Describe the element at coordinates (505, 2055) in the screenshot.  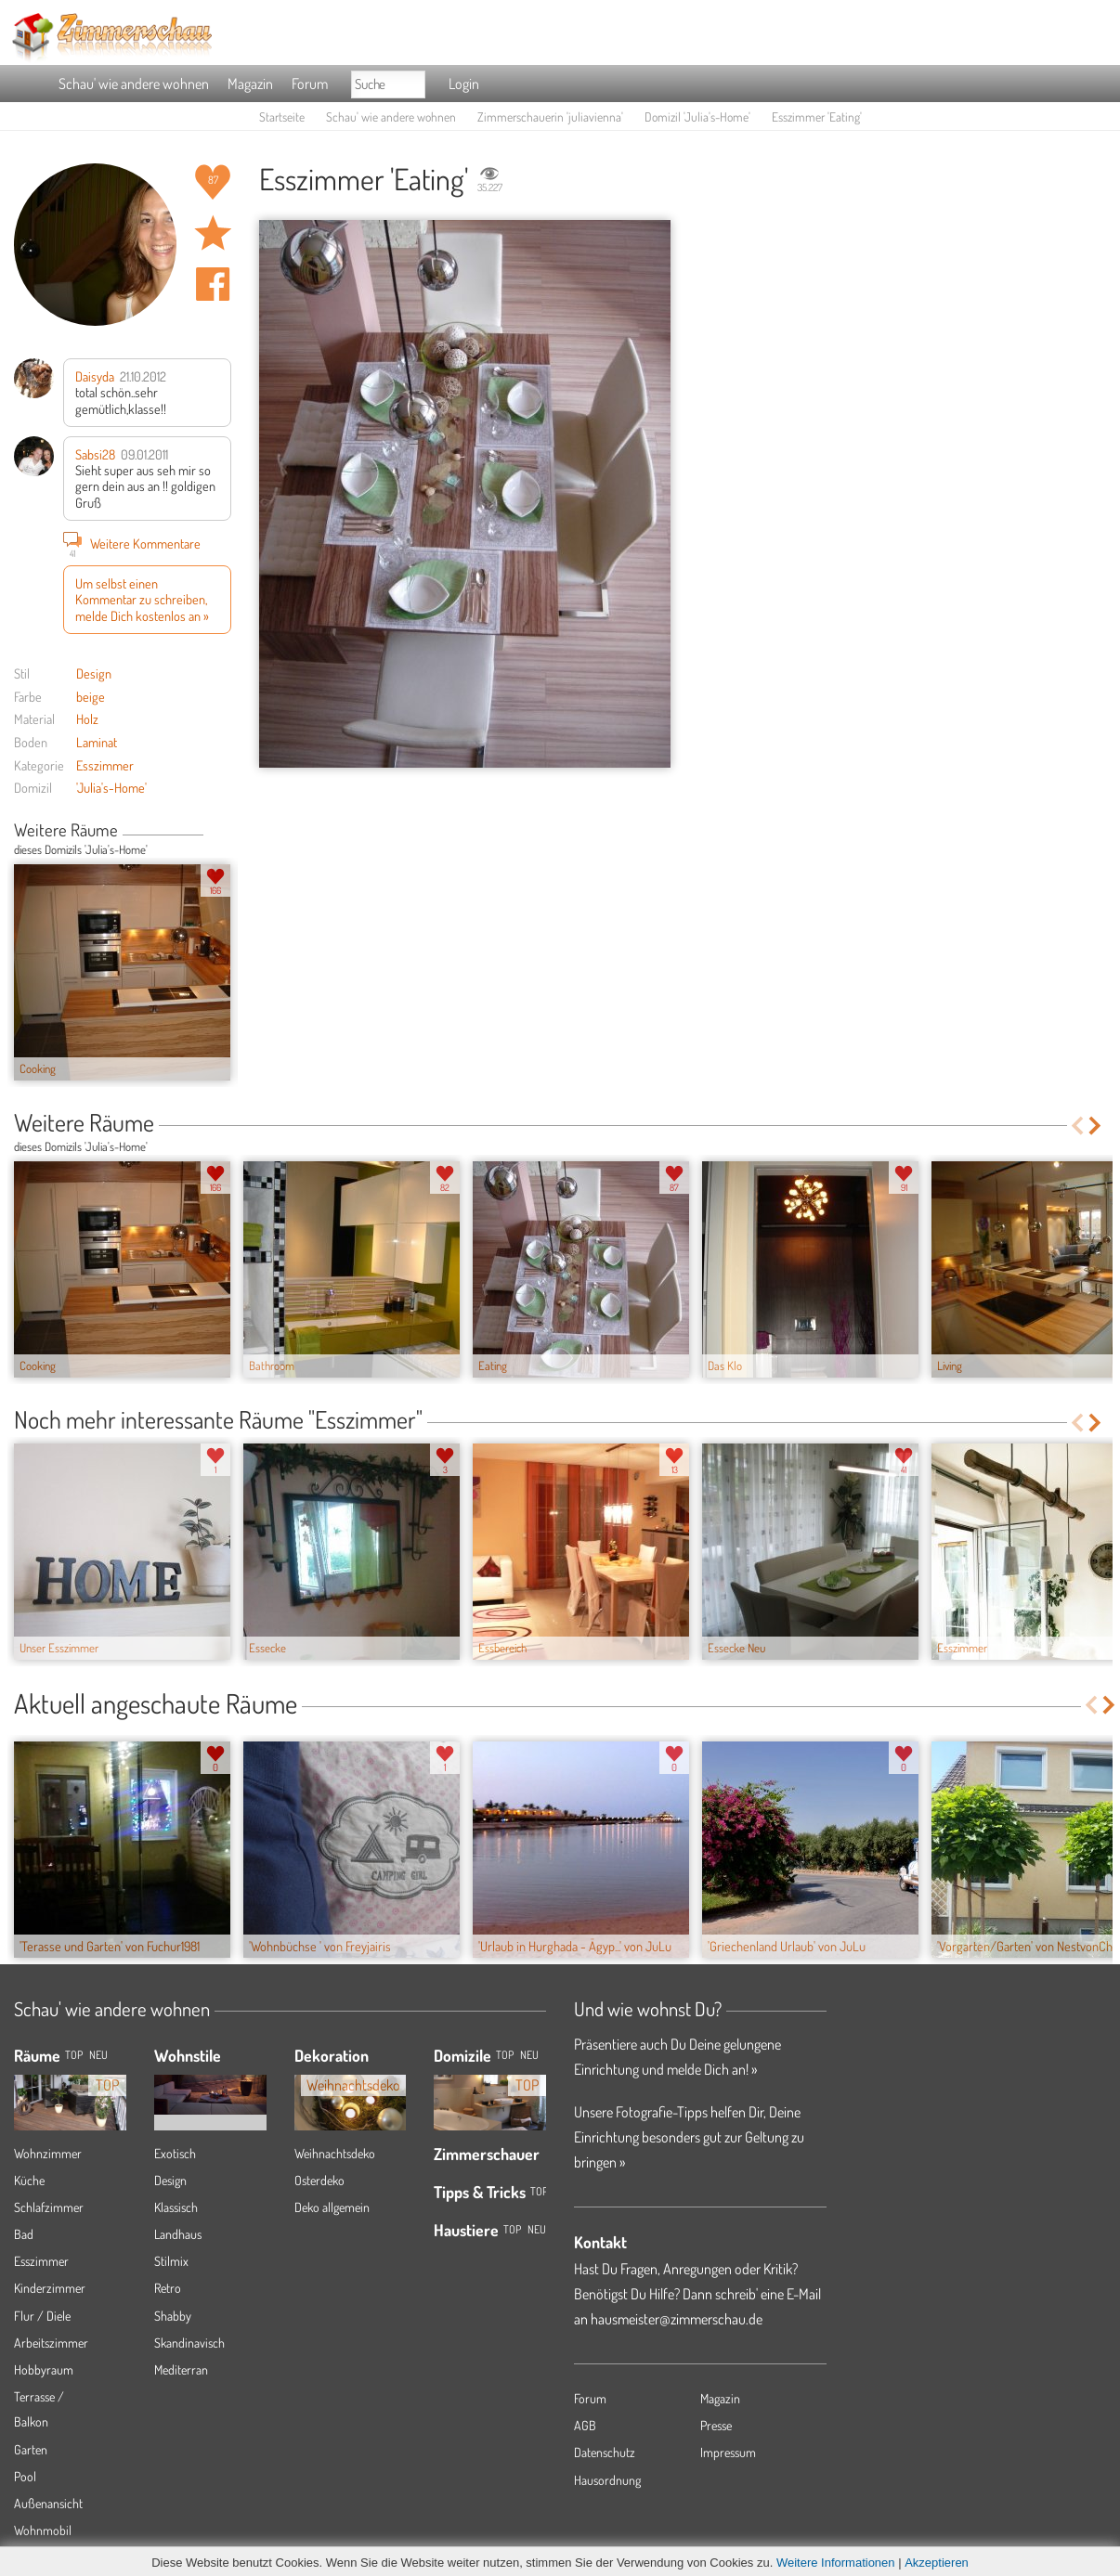
I see `Top` at that location.